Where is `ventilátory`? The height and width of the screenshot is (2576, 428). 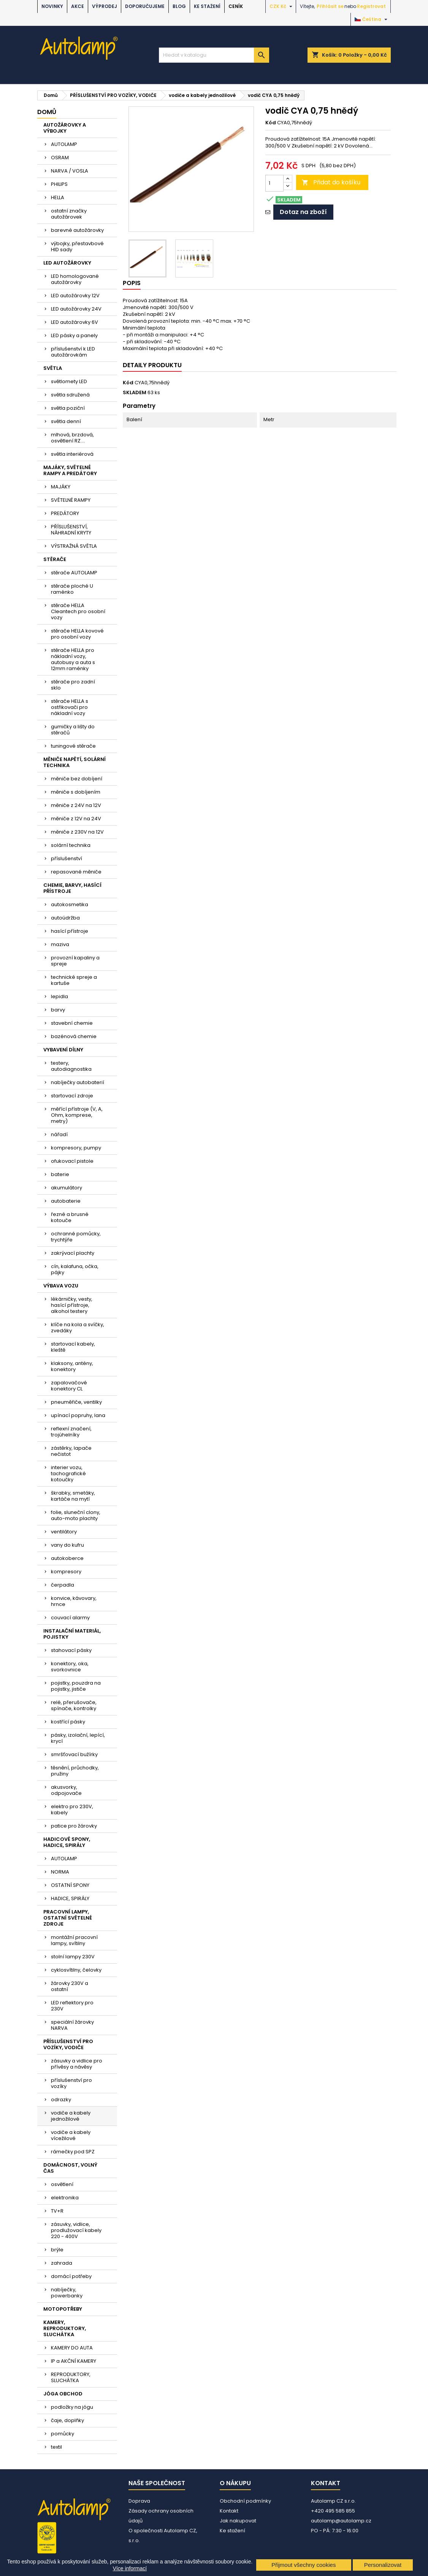 ventilátory is located at coordinates (64, 1531).